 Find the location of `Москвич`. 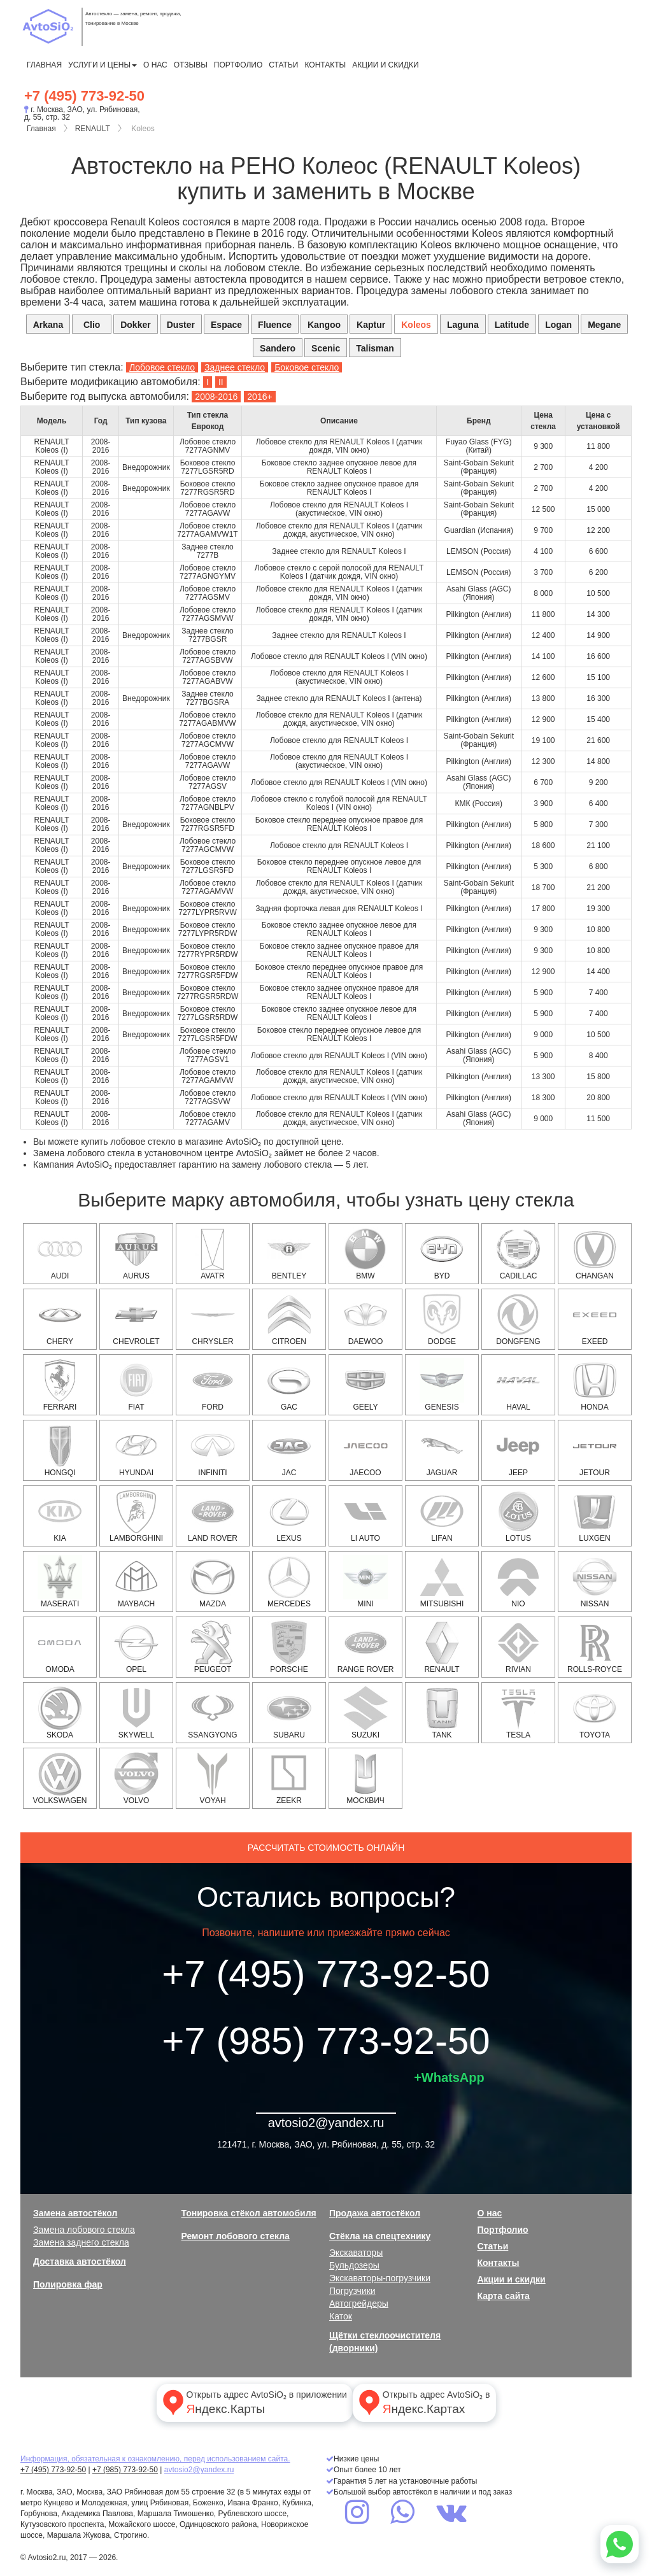

Москвич is located at coordinates (365, 1778).